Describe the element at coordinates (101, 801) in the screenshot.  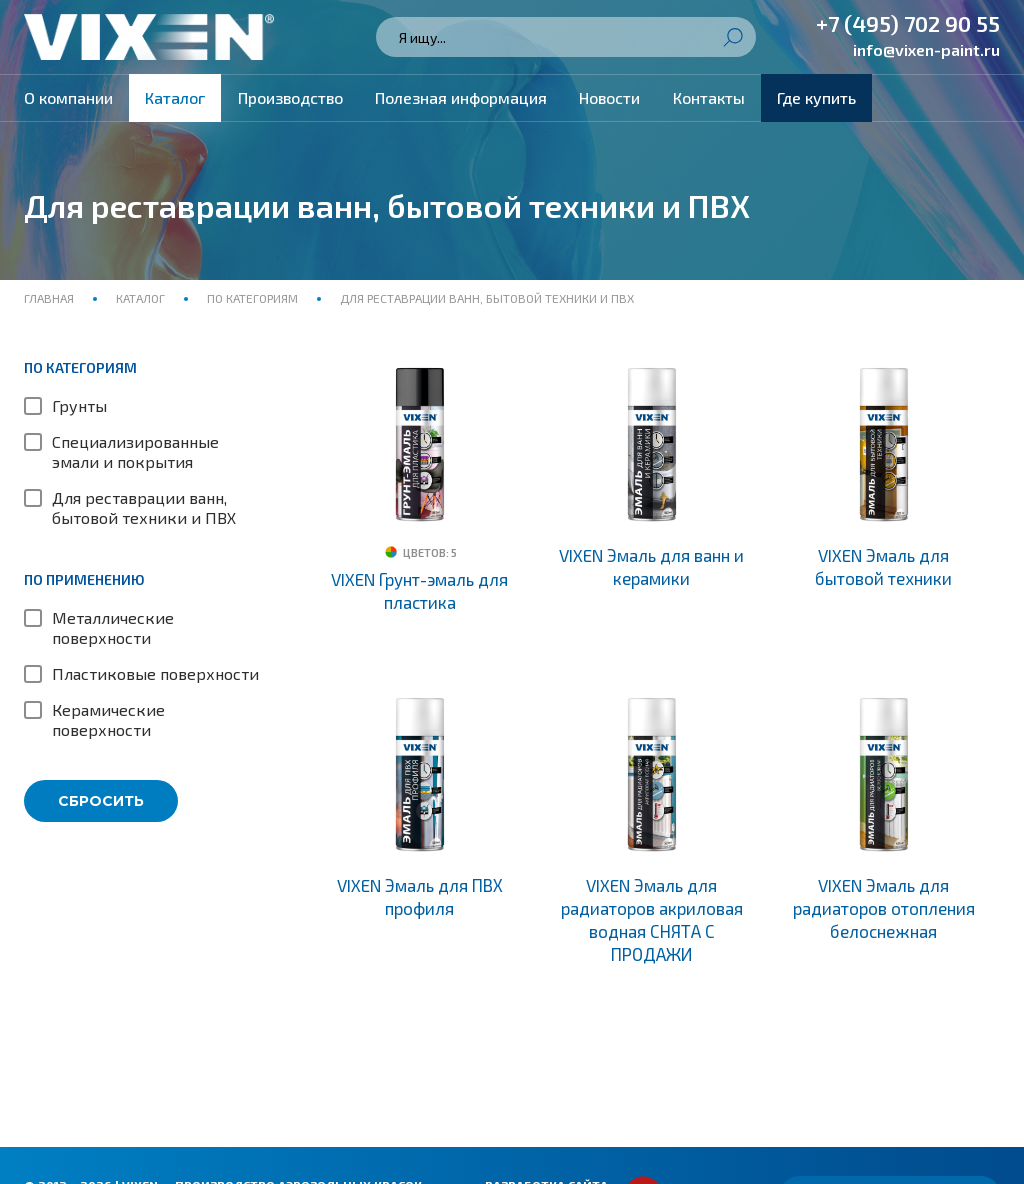
I see `Сбросить` at that location.